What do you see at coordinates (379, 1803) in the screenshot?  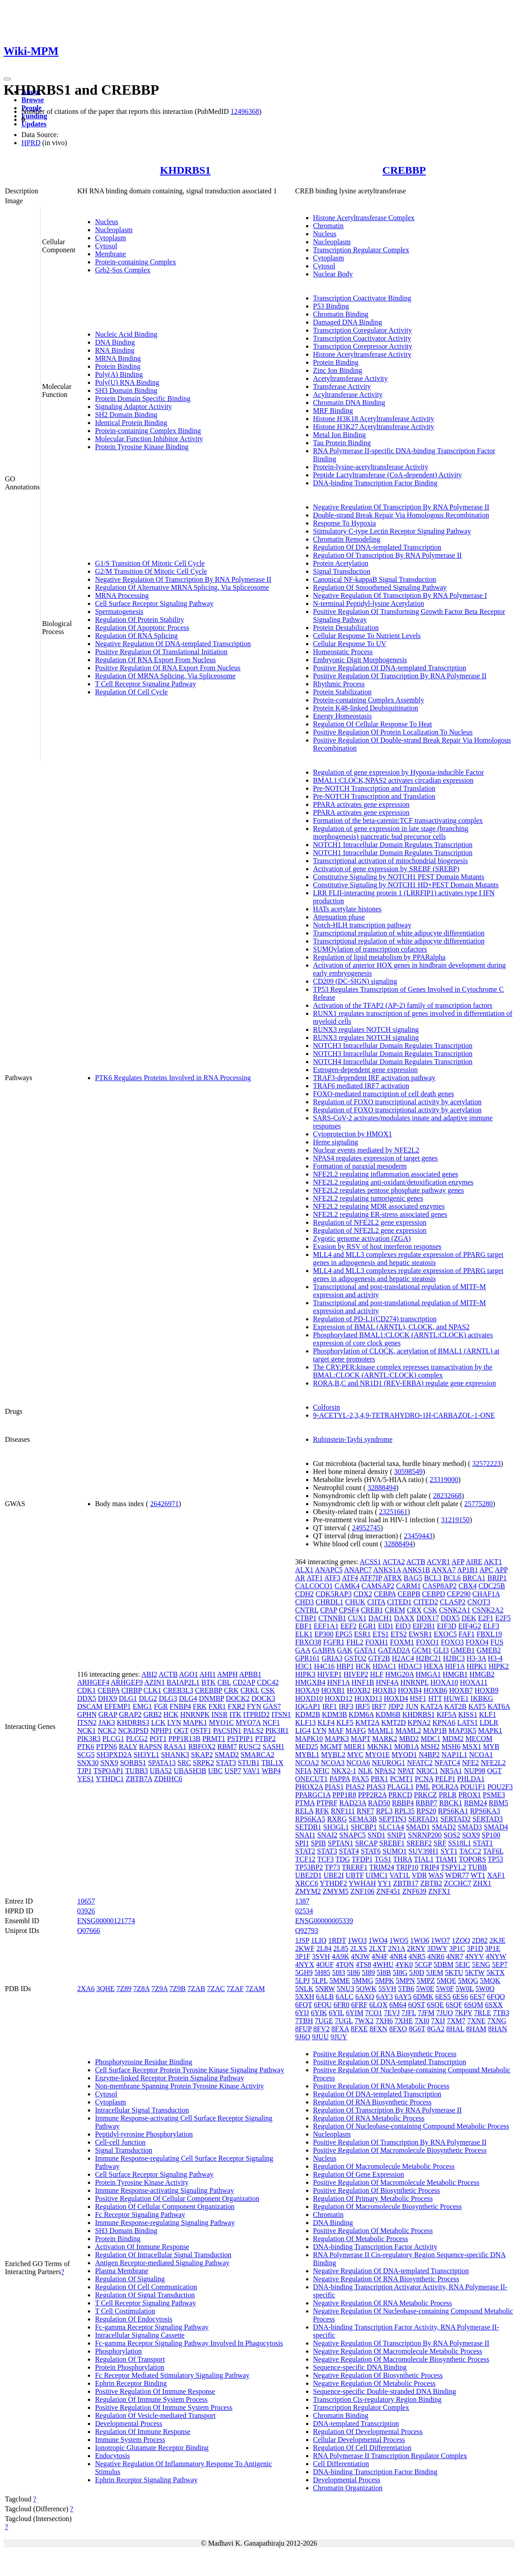 I see `RAD50` at bounding box center [379, 1803].